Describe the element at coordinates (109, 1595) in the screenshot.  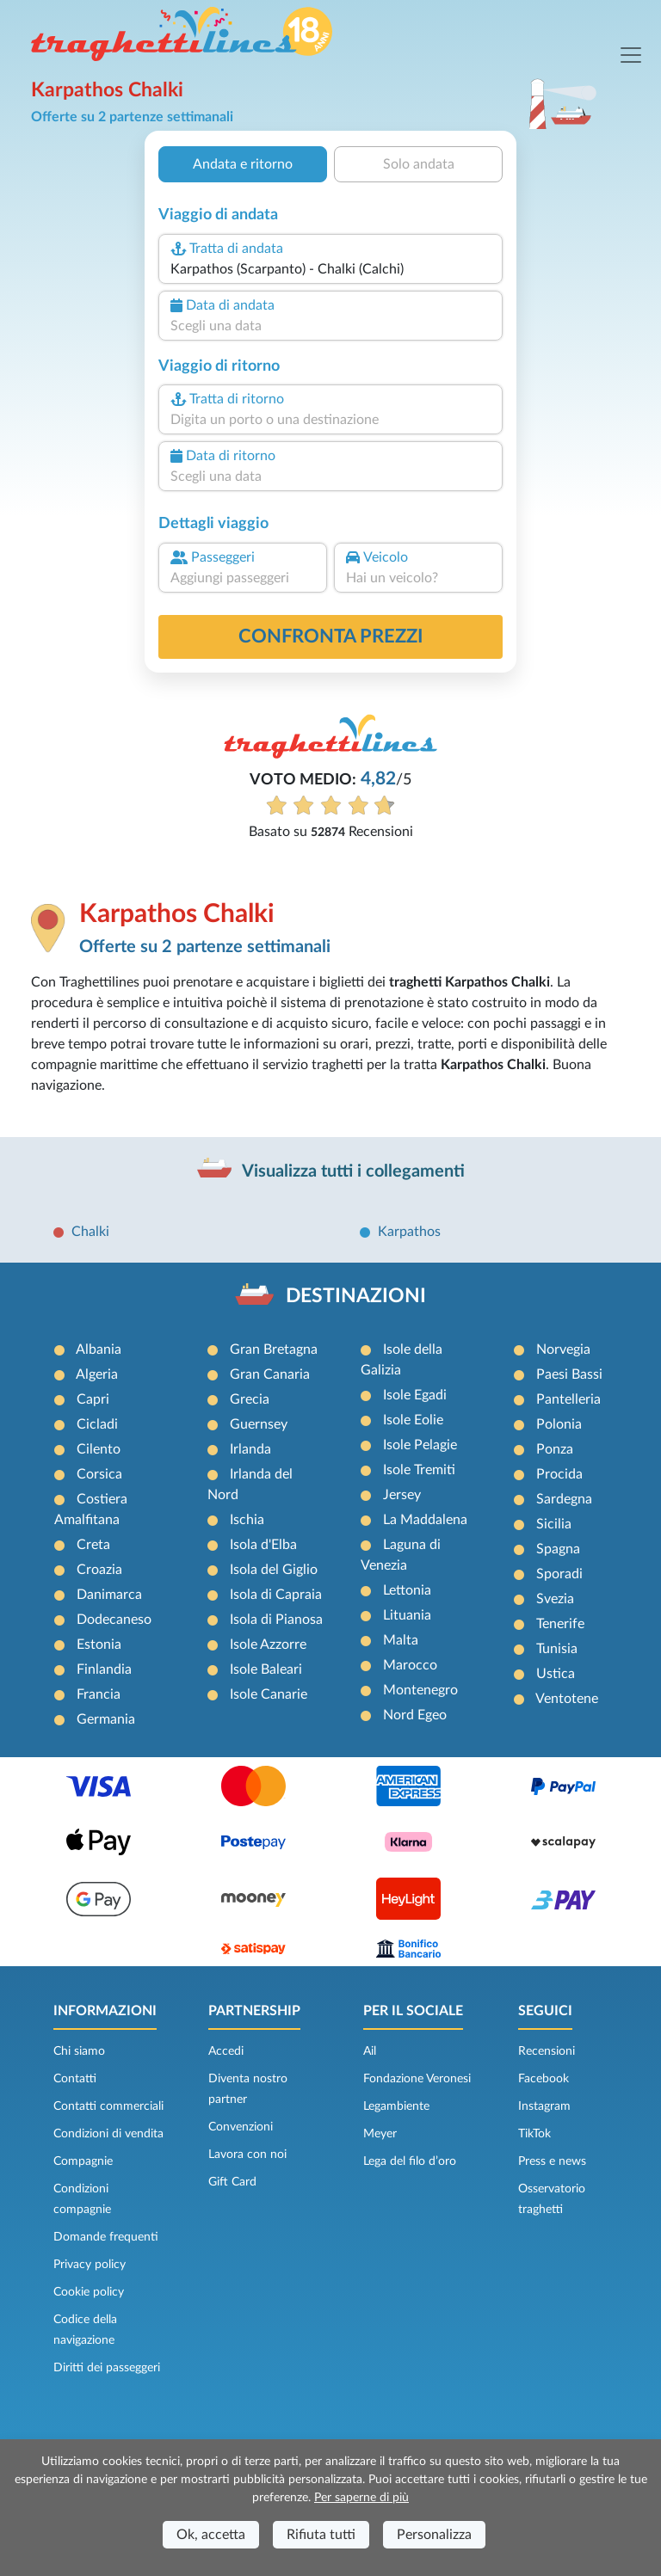
I see `Danimarca` at that location.